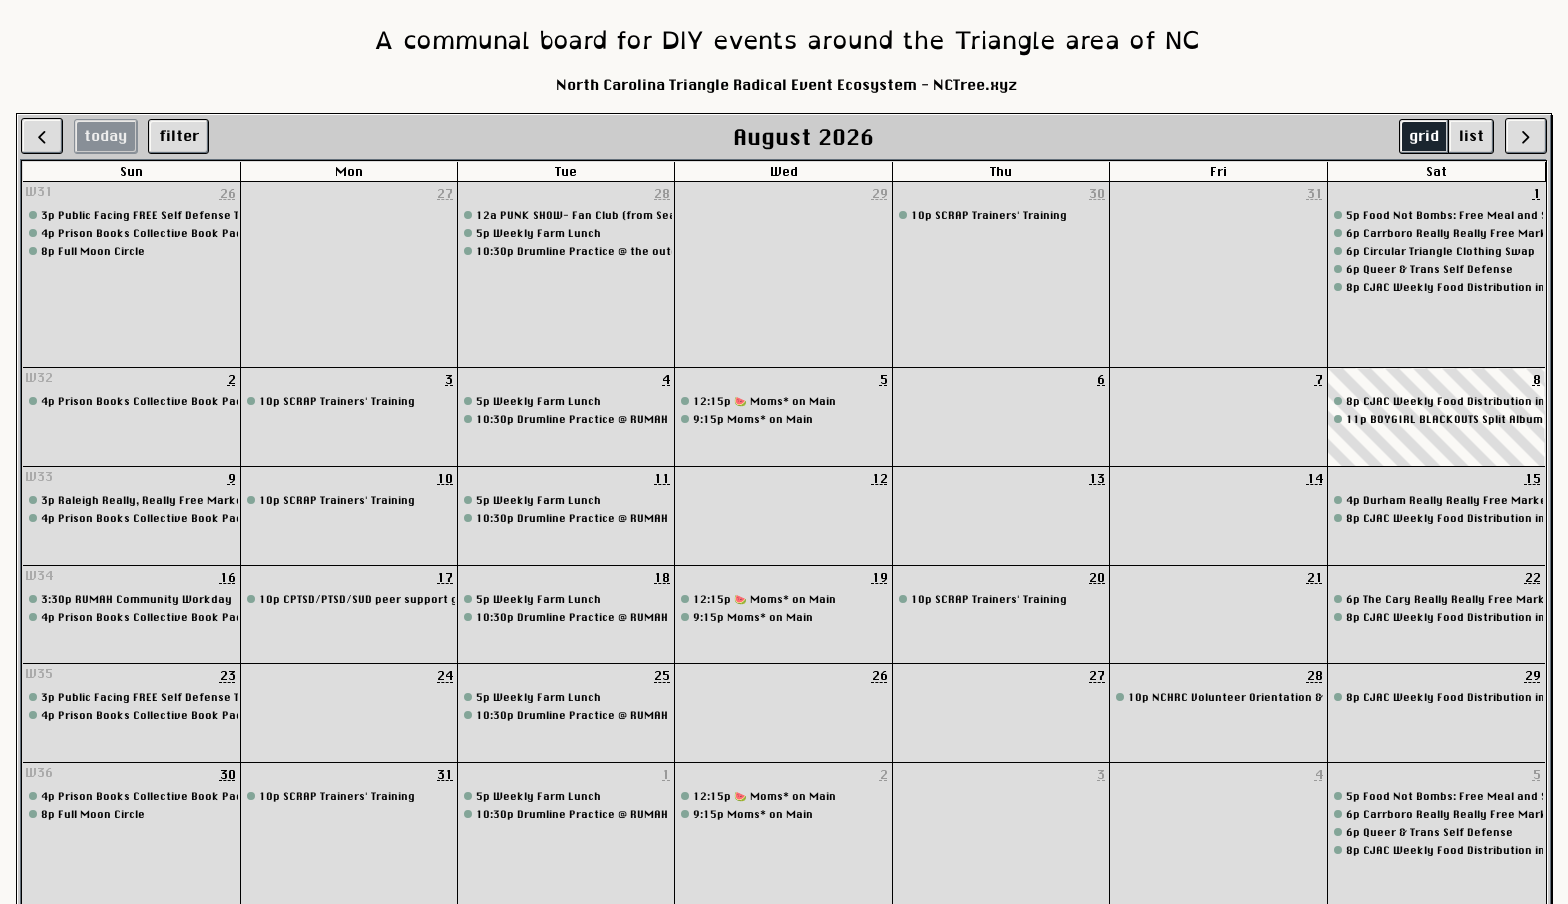 The image size is (1568, 904). I want to click on Mon [Monday], so click(349, 171).